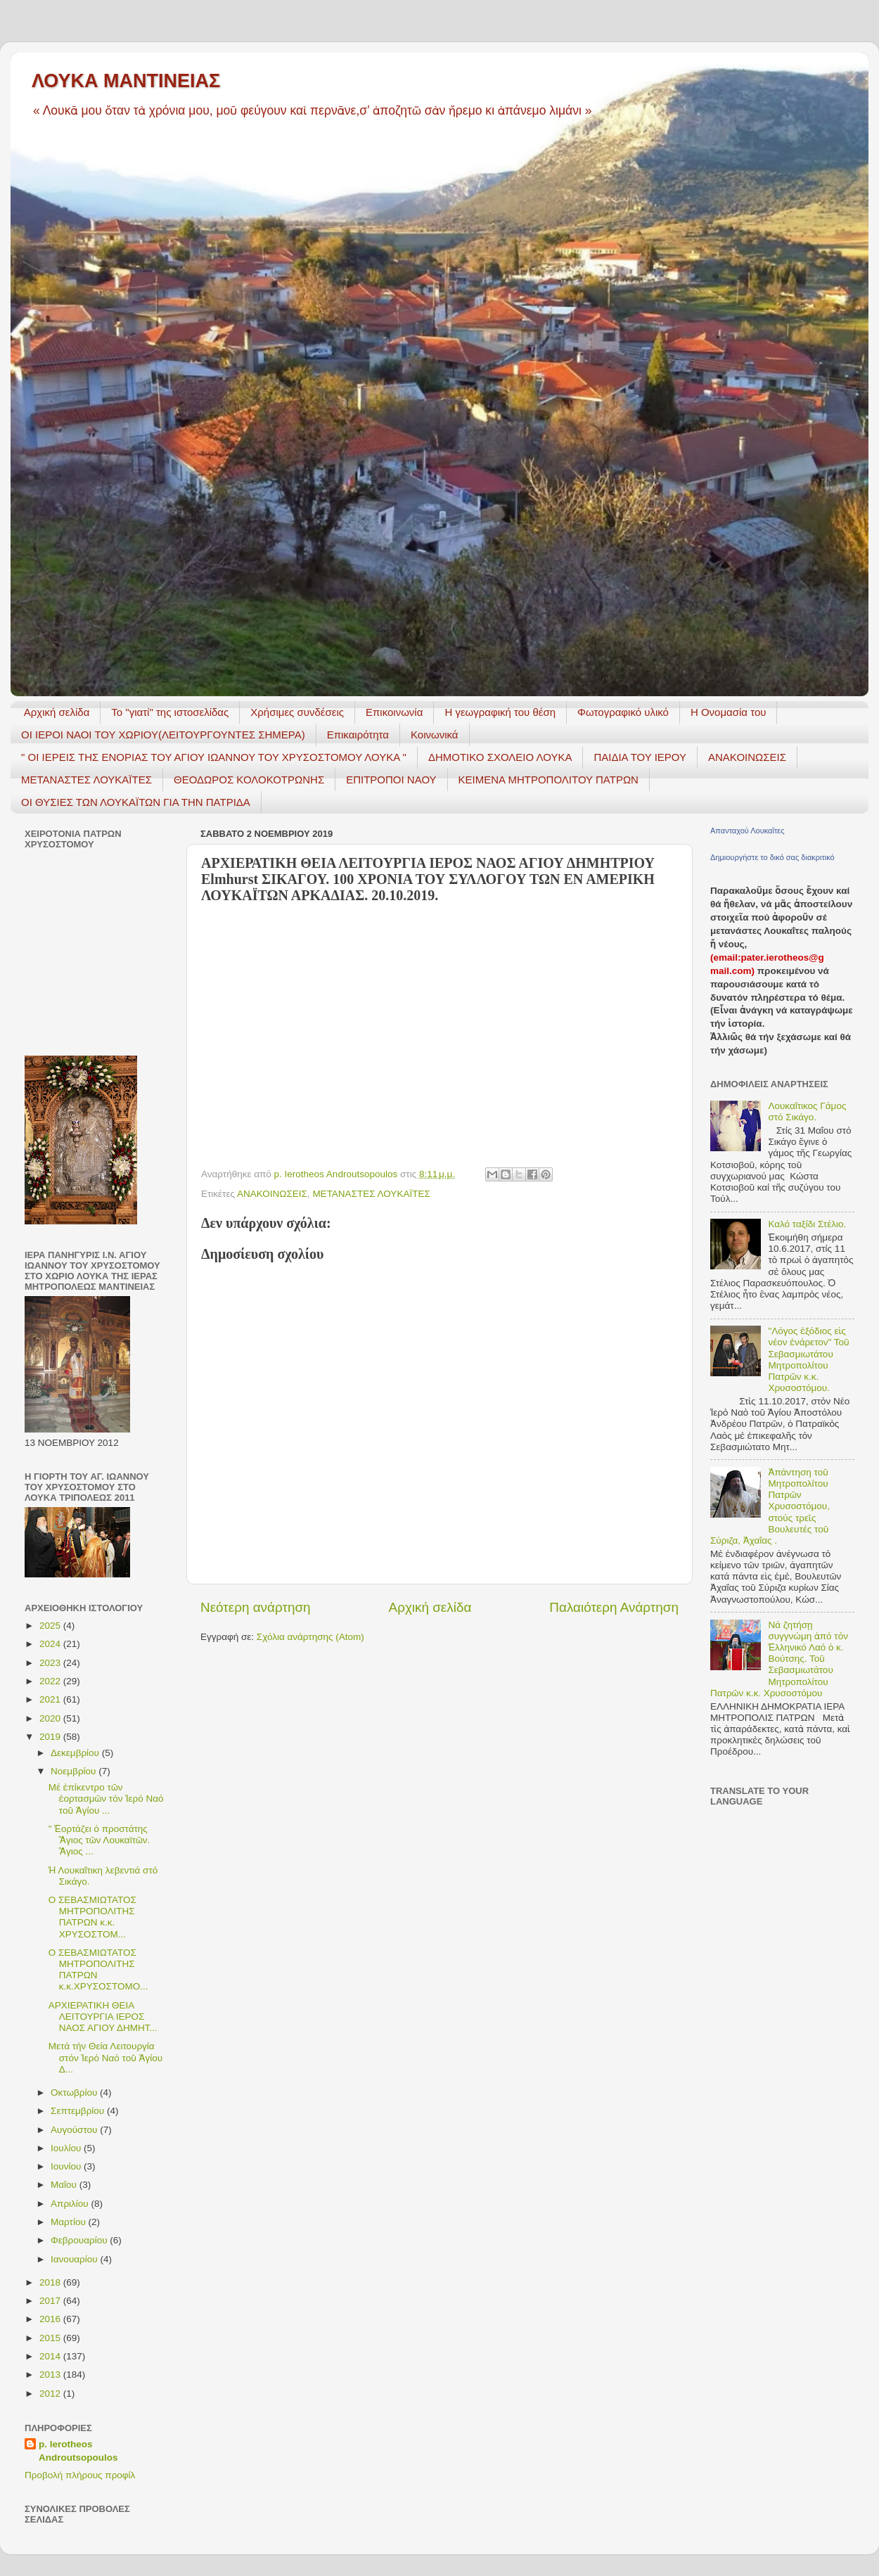 Image resolution: width=879 pixels, height=2576 pixels. I want to click on Αρχική σελίδα, so click(57, 712).